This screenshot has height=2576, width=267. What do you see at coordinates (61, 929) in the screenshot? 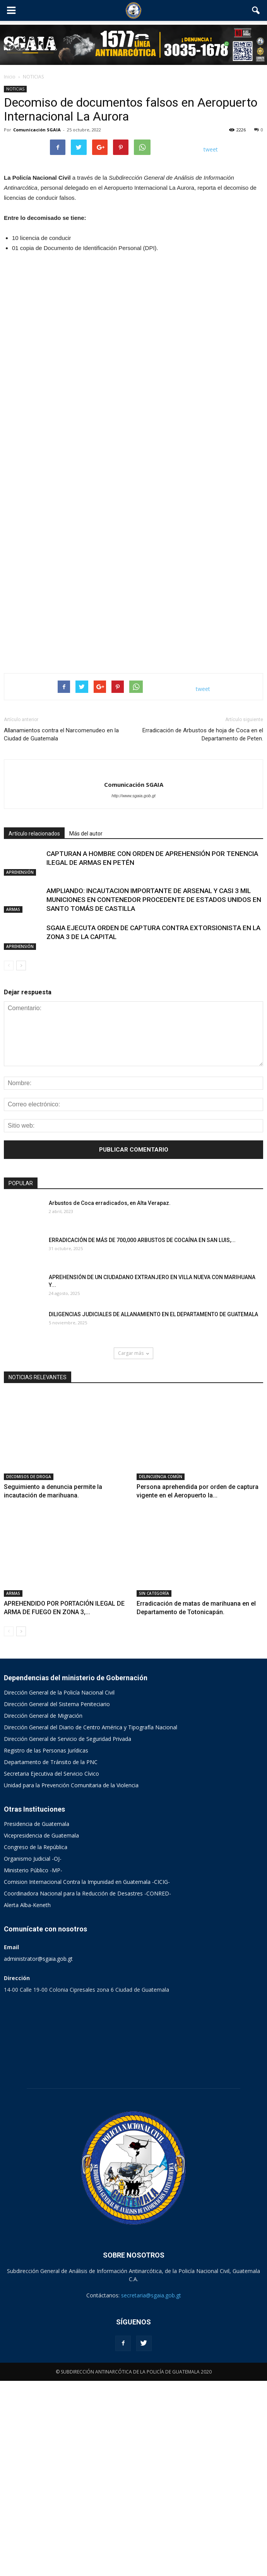
I see `Allanamientos contra el Narcomenudeo en la Ciudad de Guatemala` at bounding box center [61, 929].